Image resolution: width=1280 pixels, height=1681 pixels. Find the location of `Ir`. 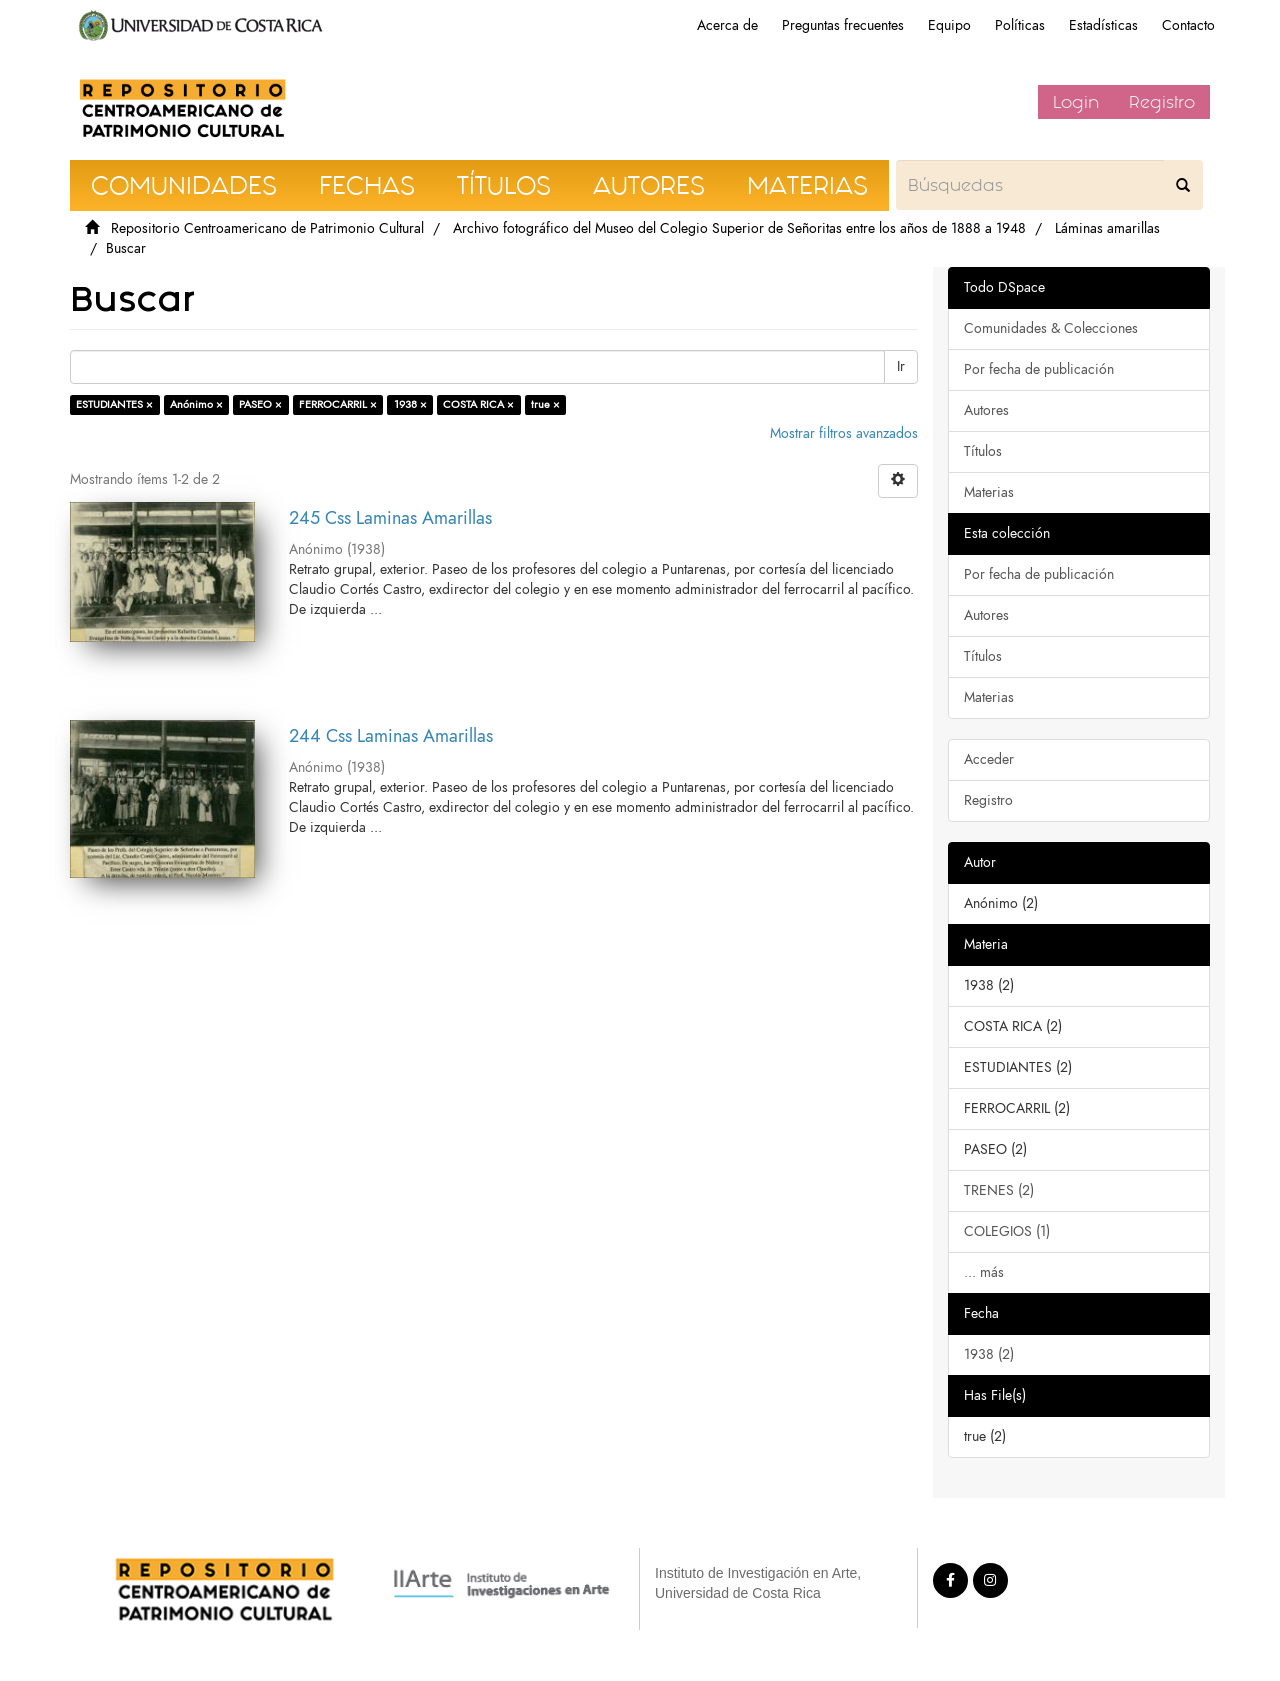

Ir is located at coordinates (901, 366).